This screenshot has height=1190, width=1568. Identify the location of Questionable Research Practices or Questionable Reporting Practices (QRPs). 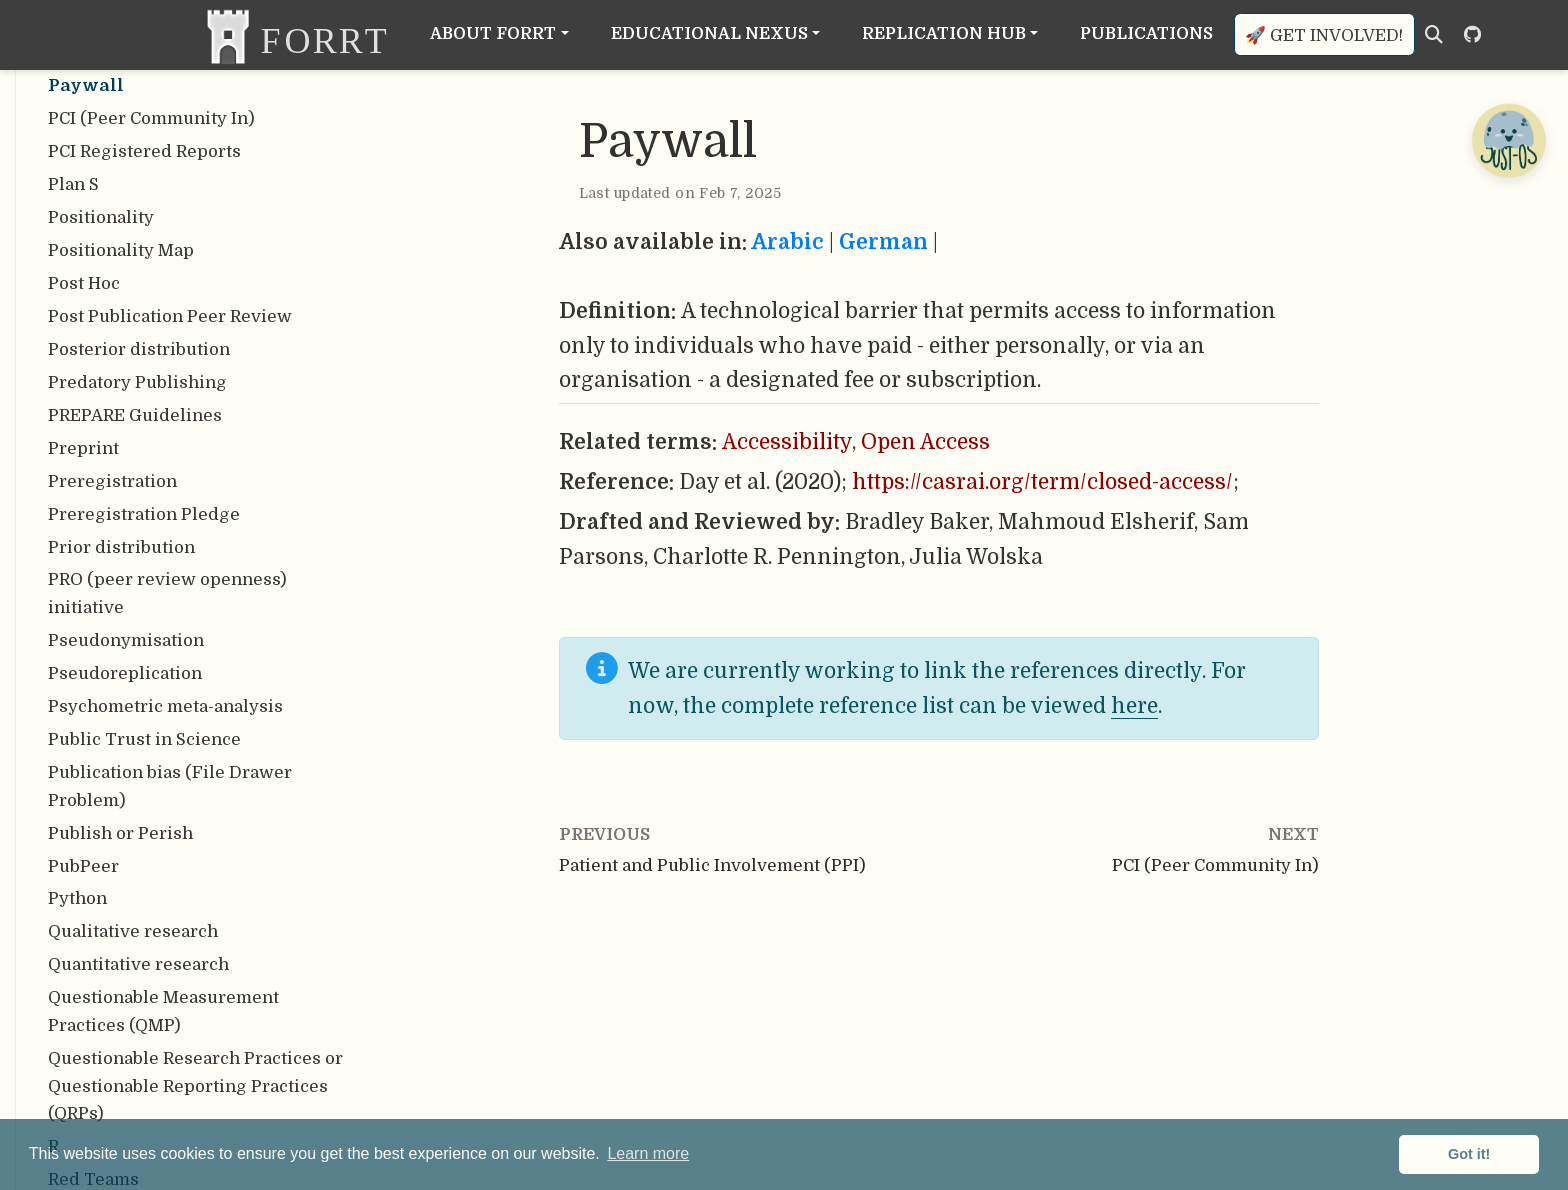
(195, 1086).